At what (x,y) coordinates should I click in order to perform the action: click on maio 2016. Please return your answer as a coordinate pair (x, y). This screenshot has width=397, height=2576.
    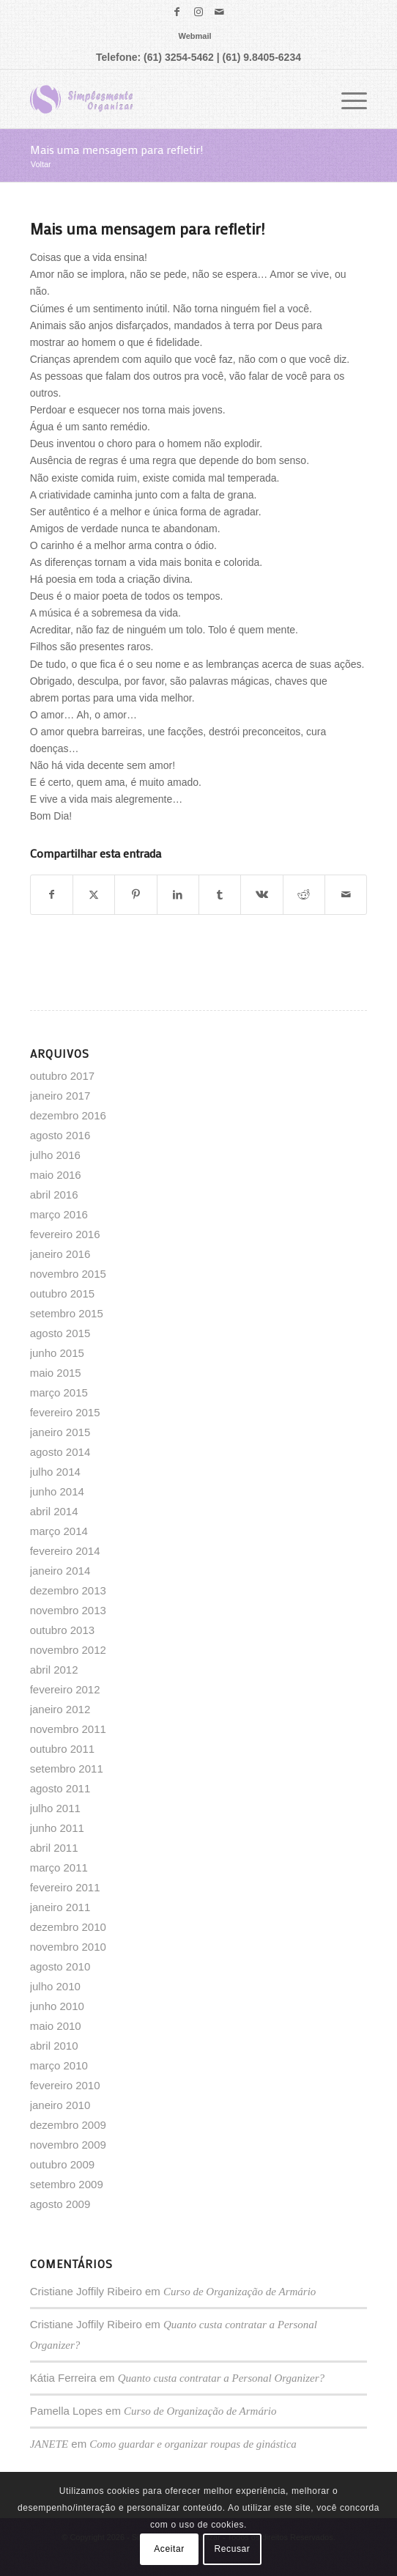
    Looking at the image, I should click on (55, 1175).